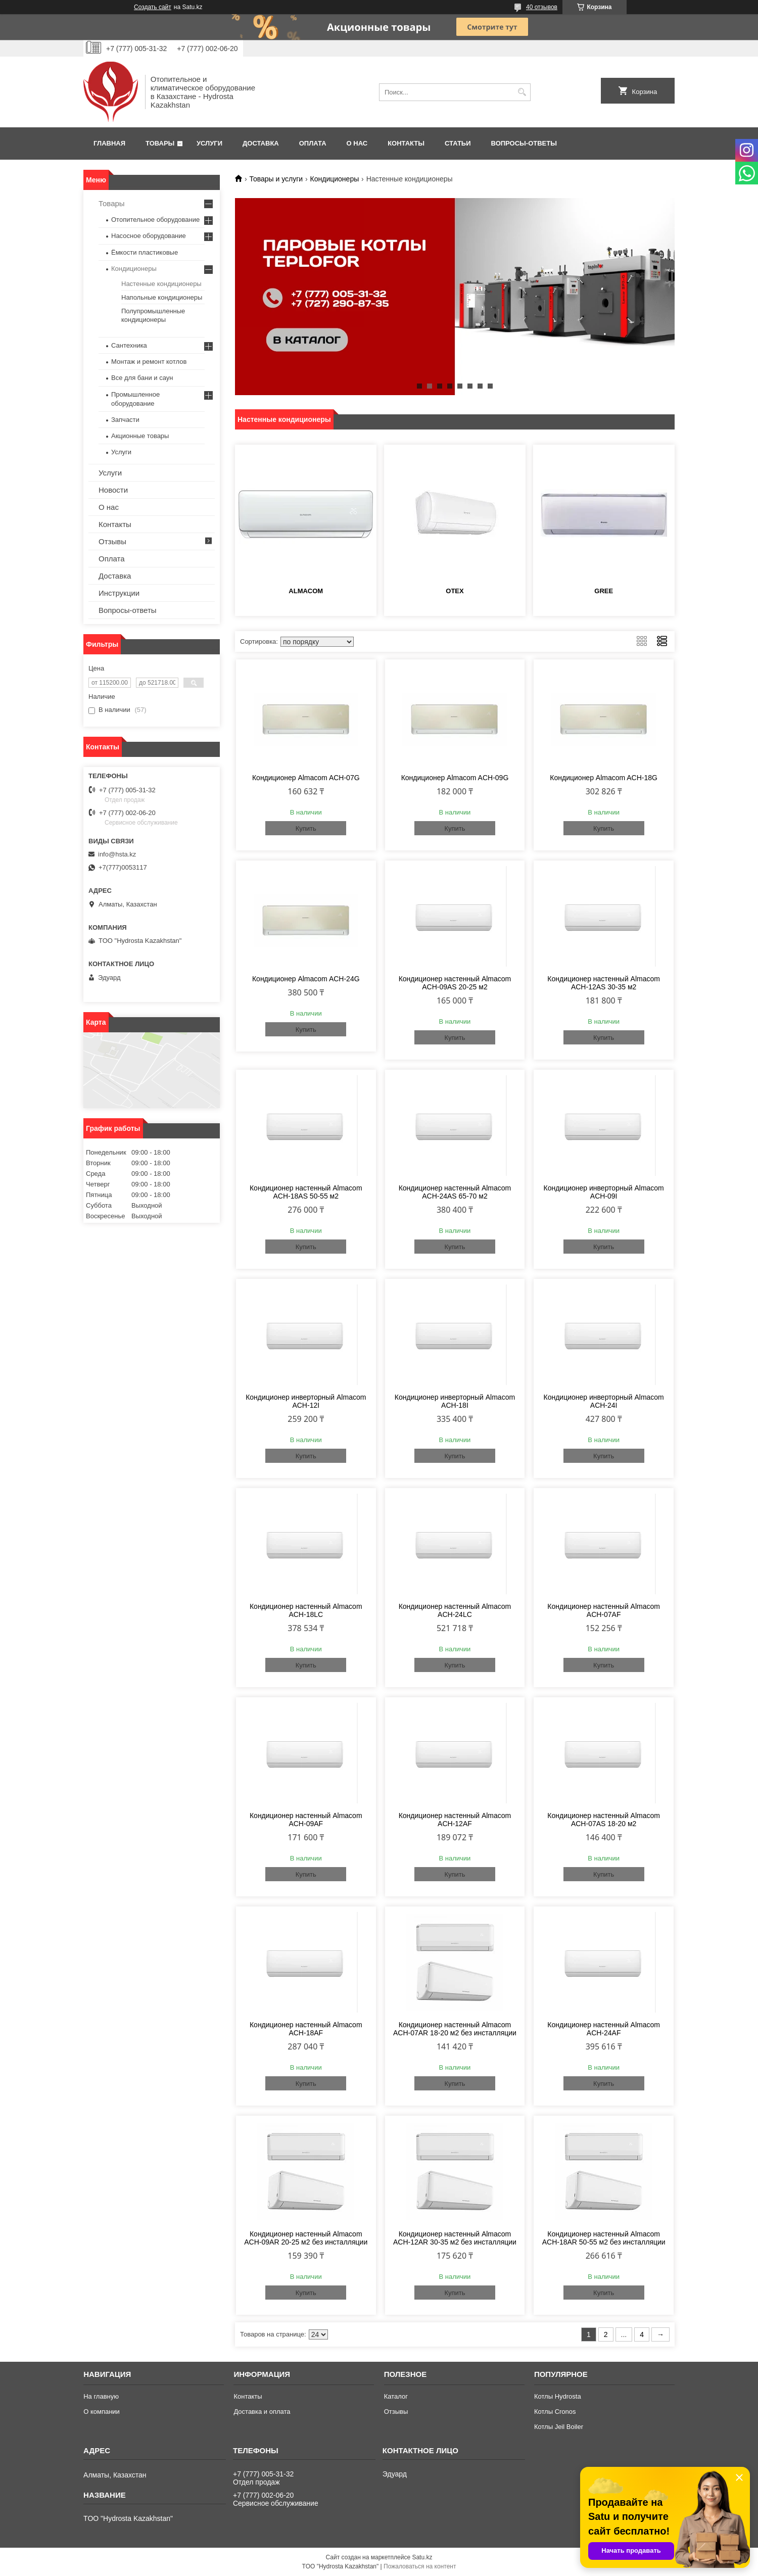  I want to click on Satu.kz, so click(422, 2557).